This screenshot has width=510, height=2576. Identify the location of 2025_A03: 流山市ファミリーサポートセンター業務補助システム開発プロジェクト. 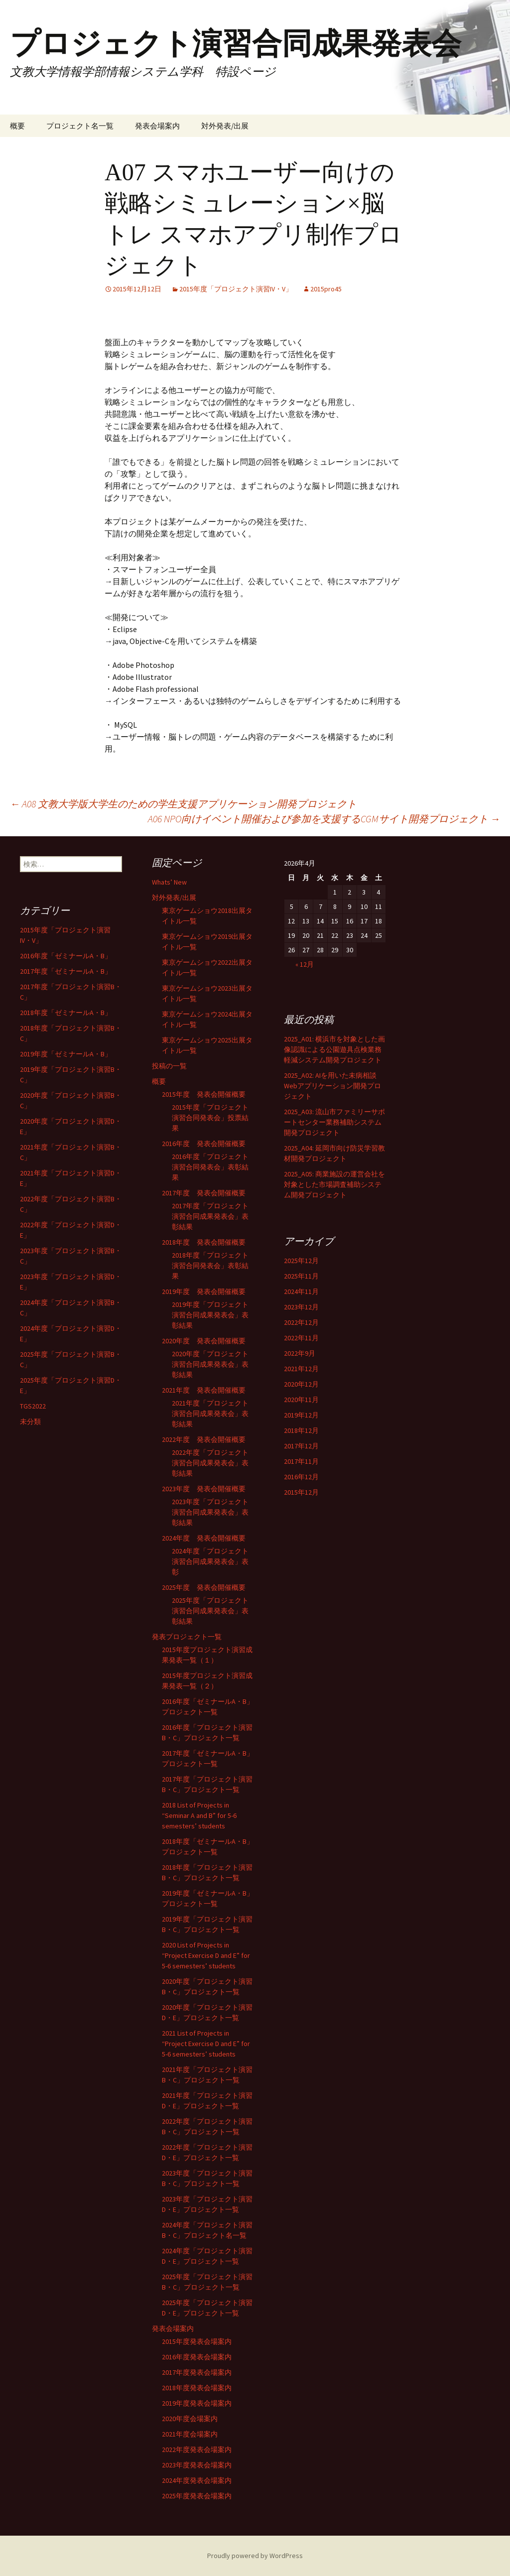
(334, 1122).